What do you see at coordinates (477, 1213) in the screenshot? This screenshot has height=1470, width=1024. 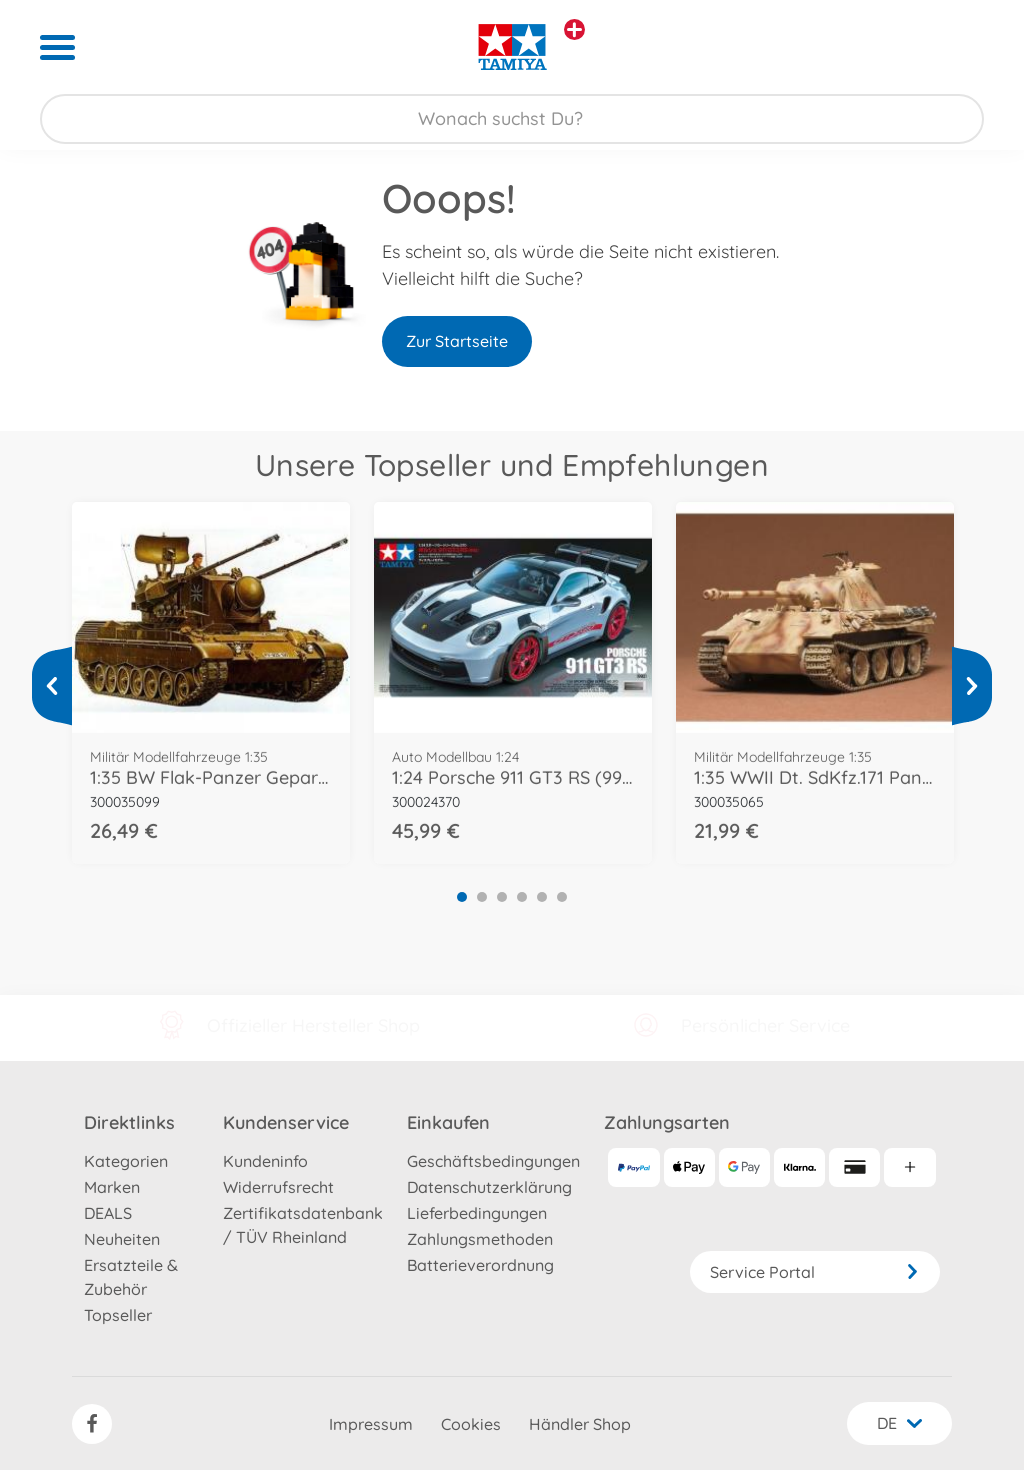 I see `Lieferbedingungen` at bounding box center [477, 1213].